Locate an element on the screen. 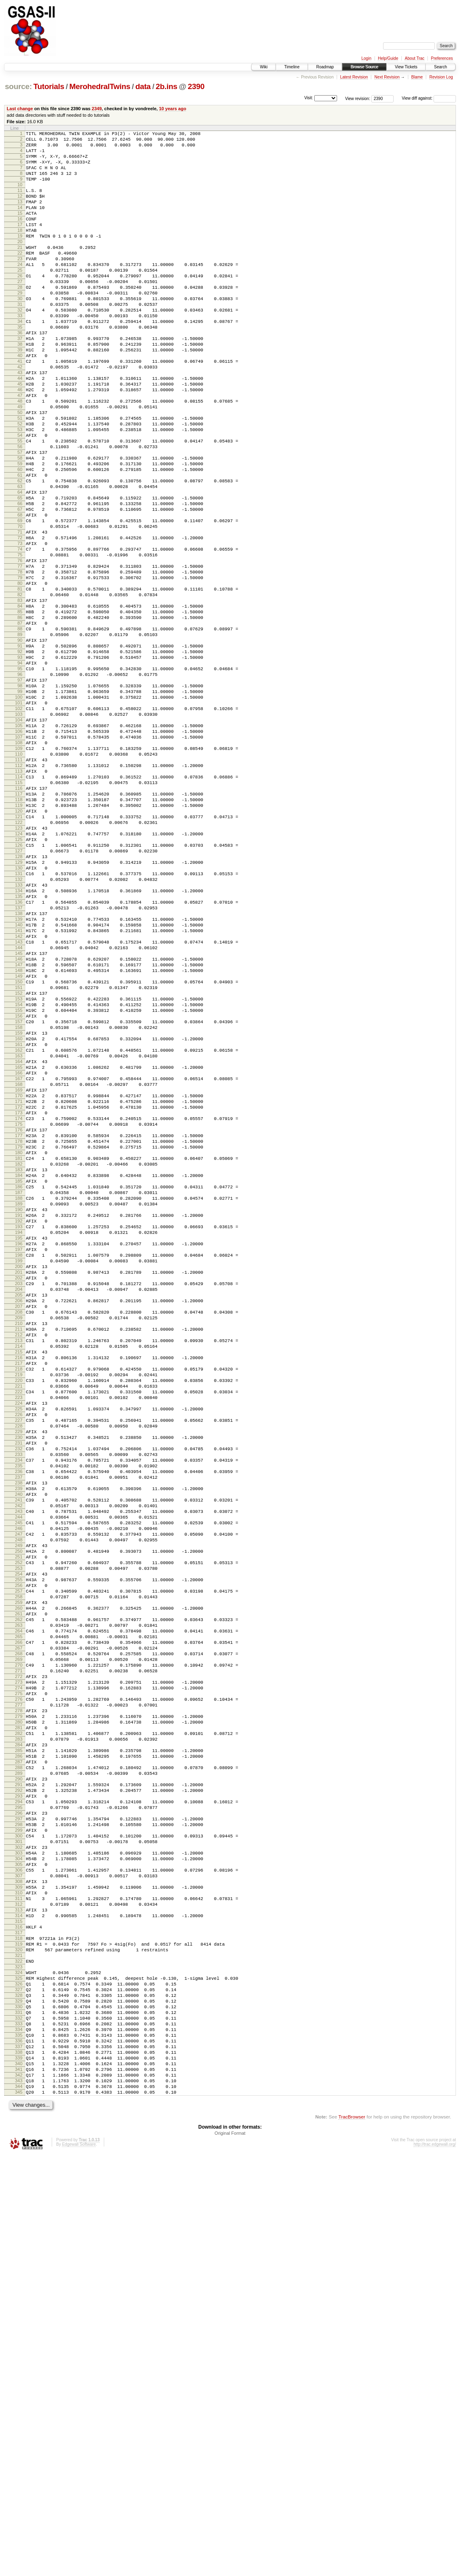 This screenshot has height=2576, width=460. Blame is located at coordinates (417, 77).